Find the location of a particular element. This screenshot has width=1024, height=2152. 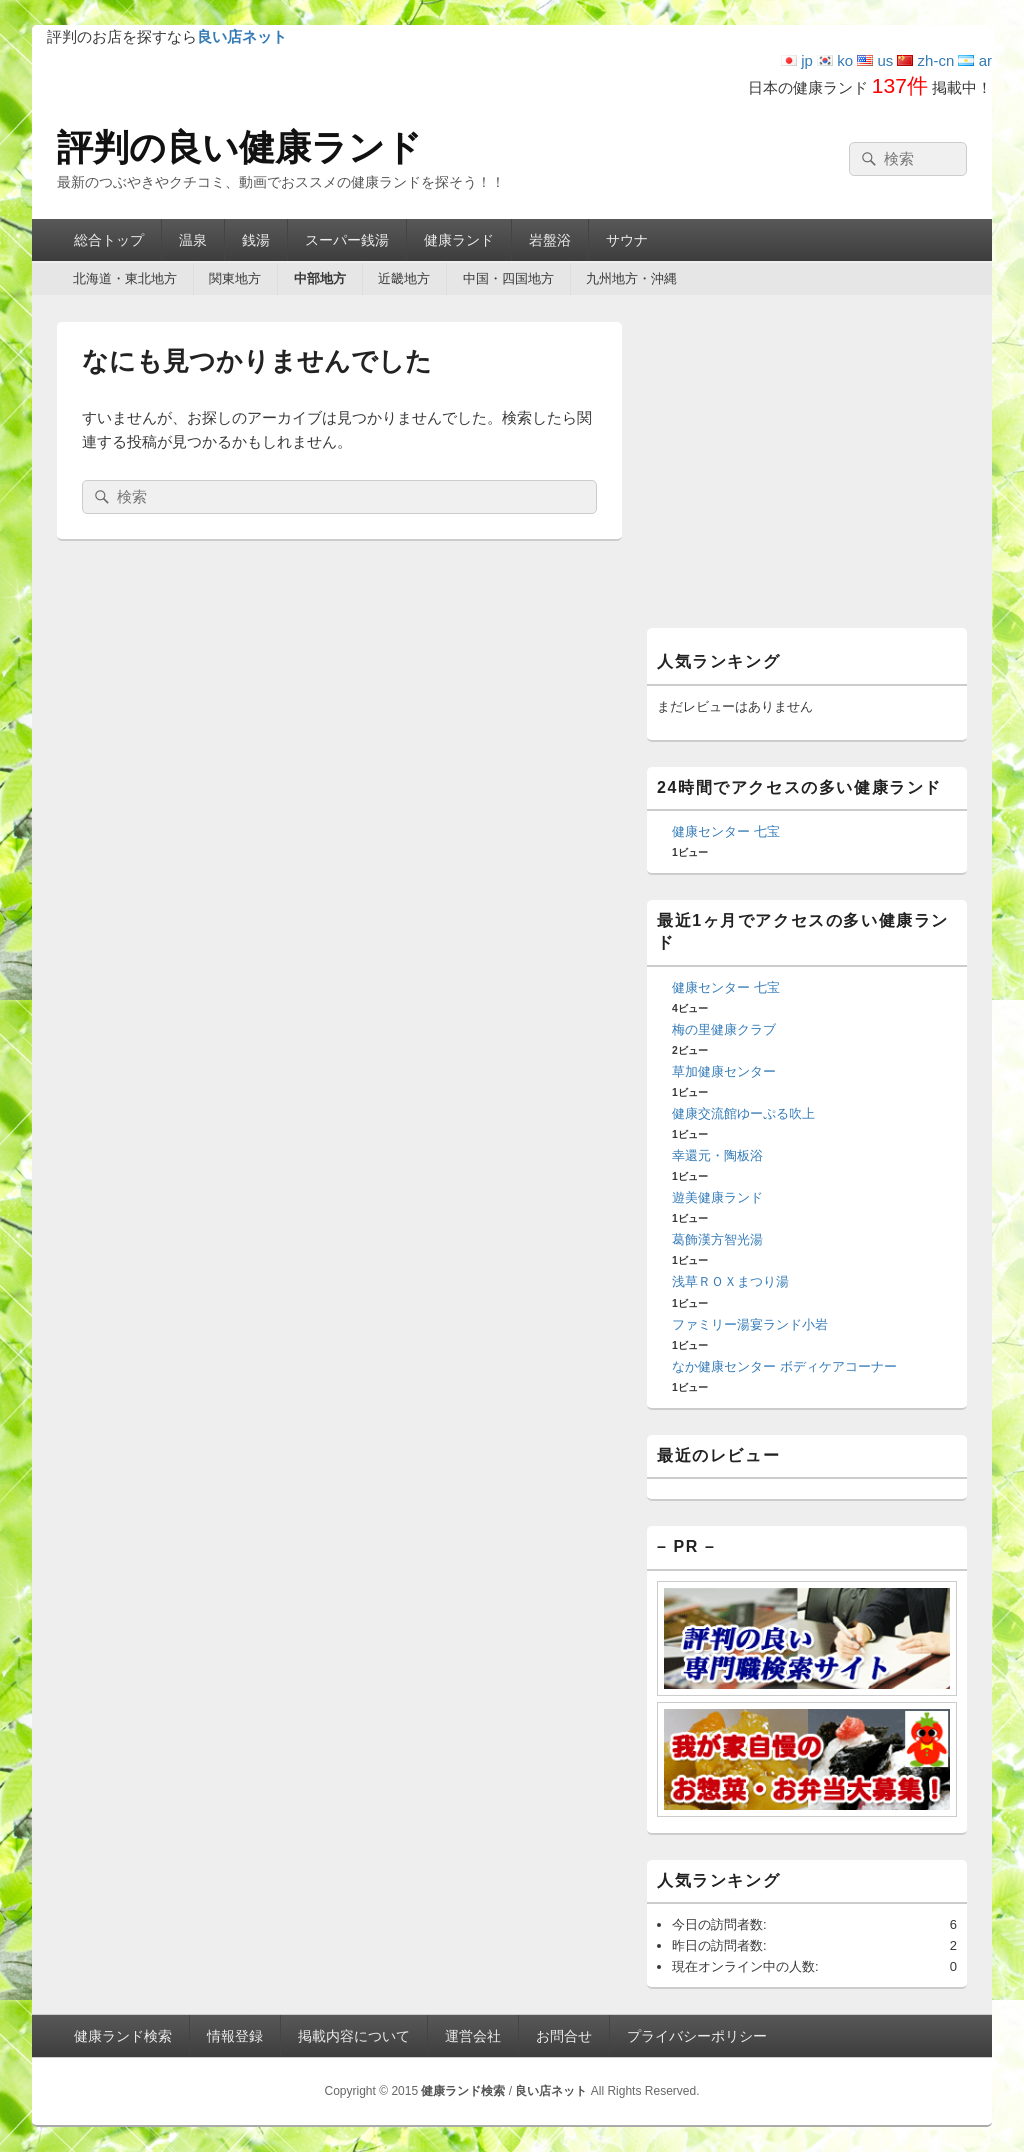

近畿地方 is located at coordinates (404, 278).